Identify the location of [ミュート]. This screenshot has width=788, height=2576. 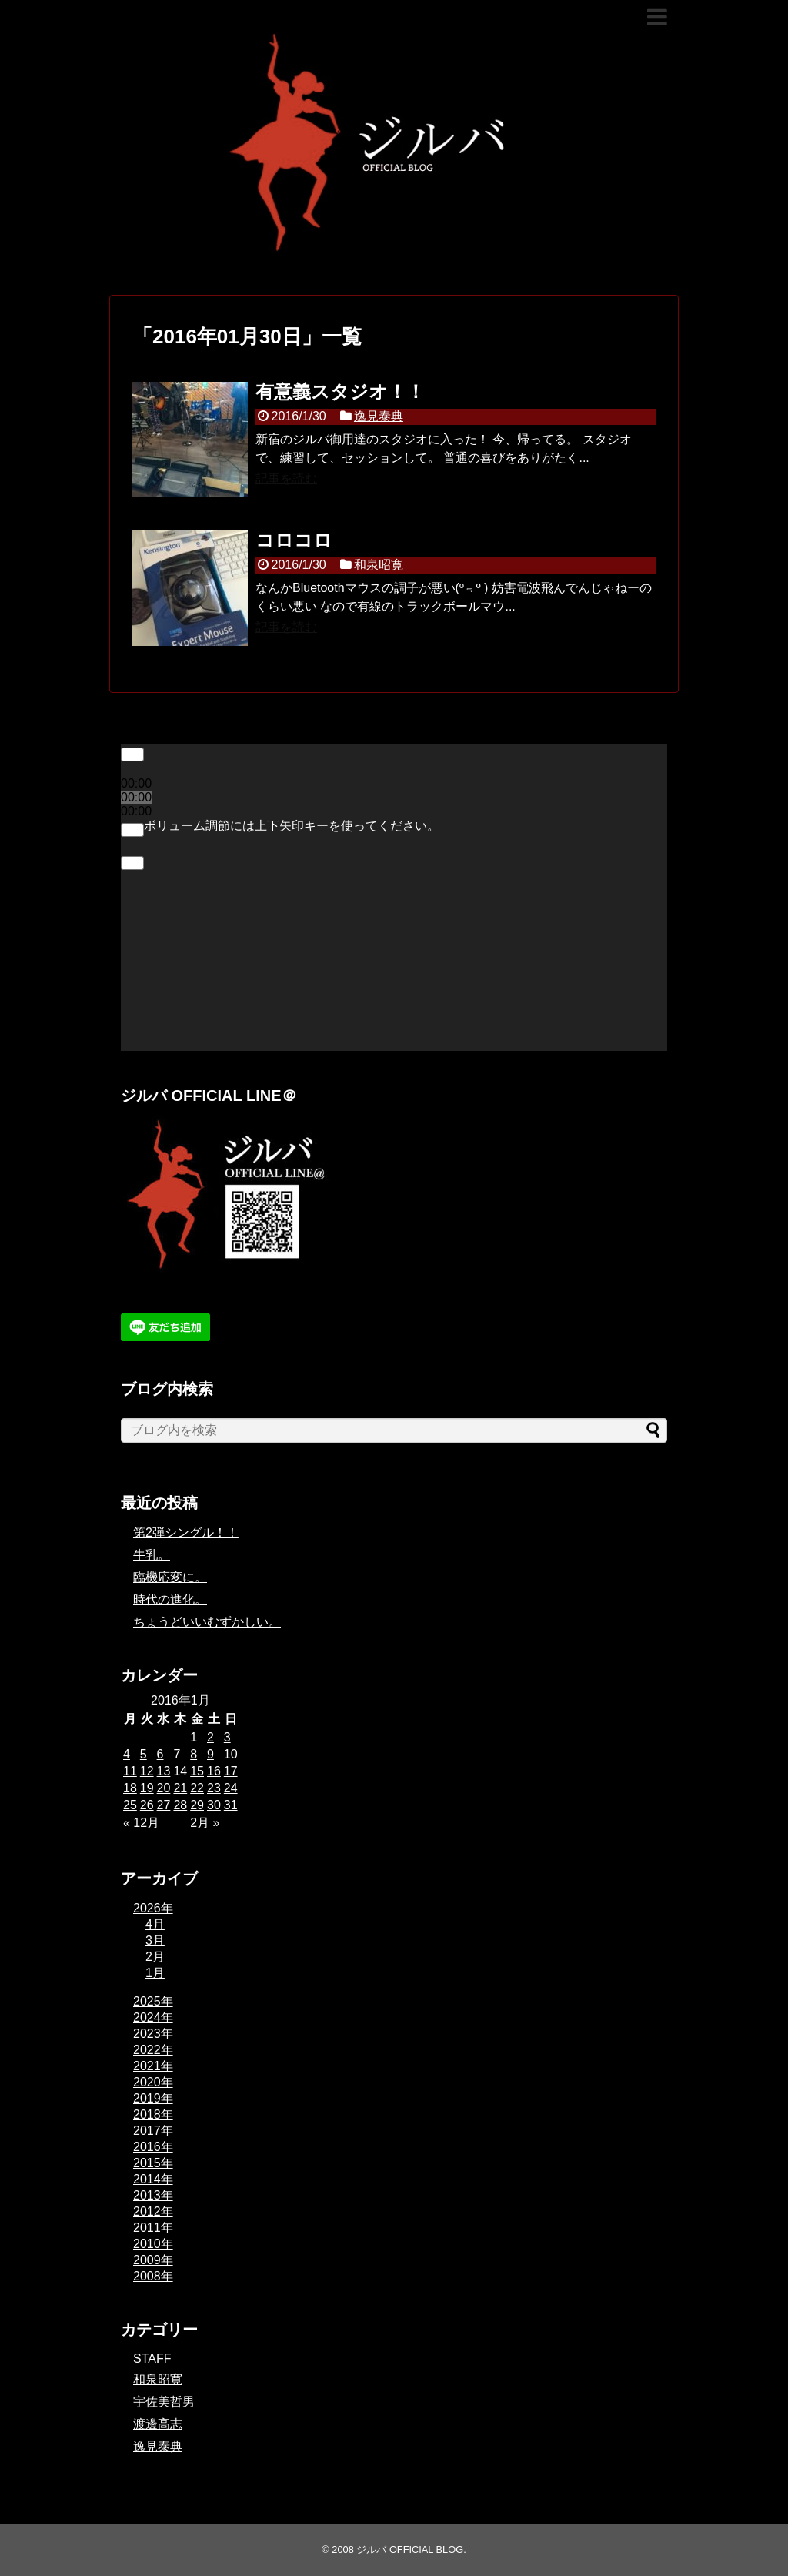
(132, 830).